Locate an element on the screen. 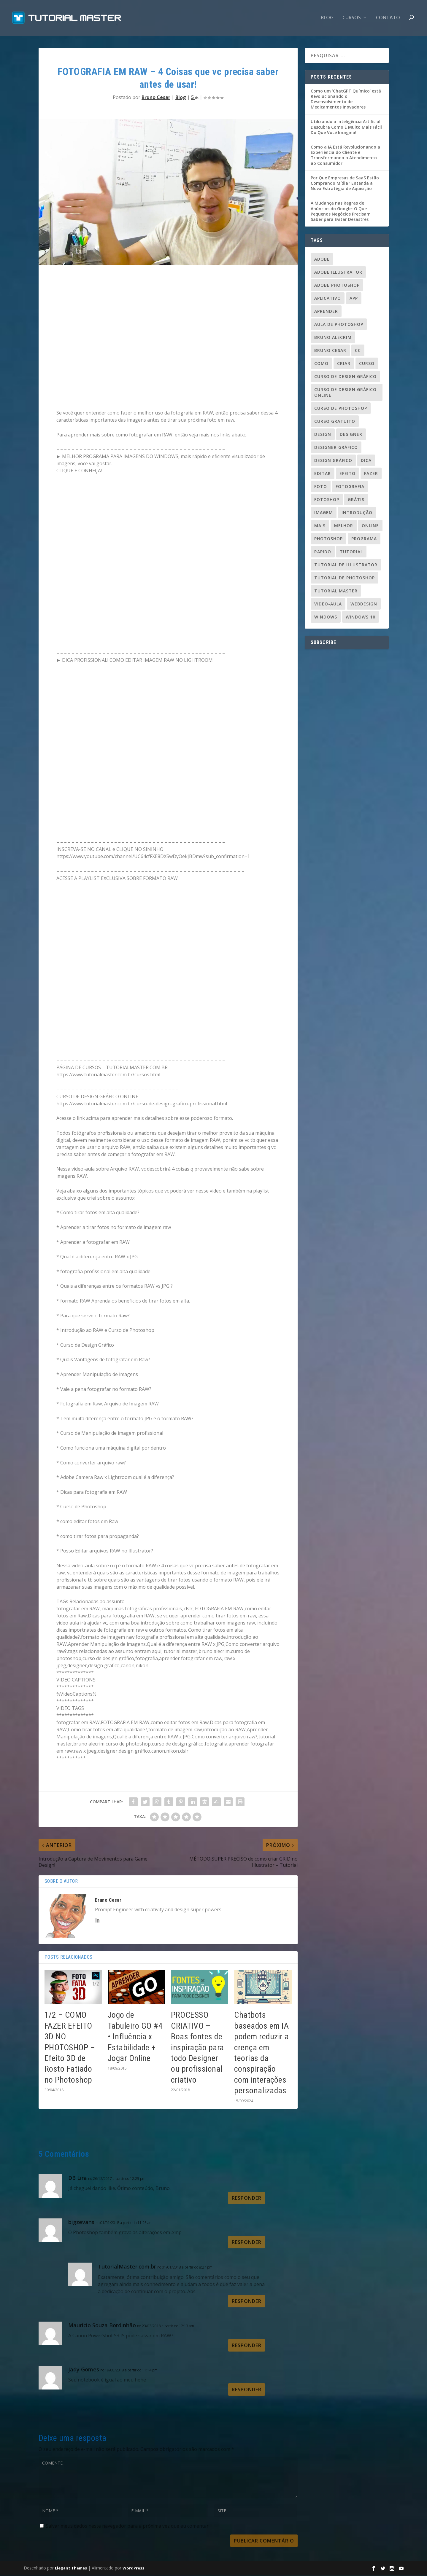 The image size is (427, 2576). Adobe Illustrator [Adobe Illustrator (48 itens)] is located at coordinates (338, 273).